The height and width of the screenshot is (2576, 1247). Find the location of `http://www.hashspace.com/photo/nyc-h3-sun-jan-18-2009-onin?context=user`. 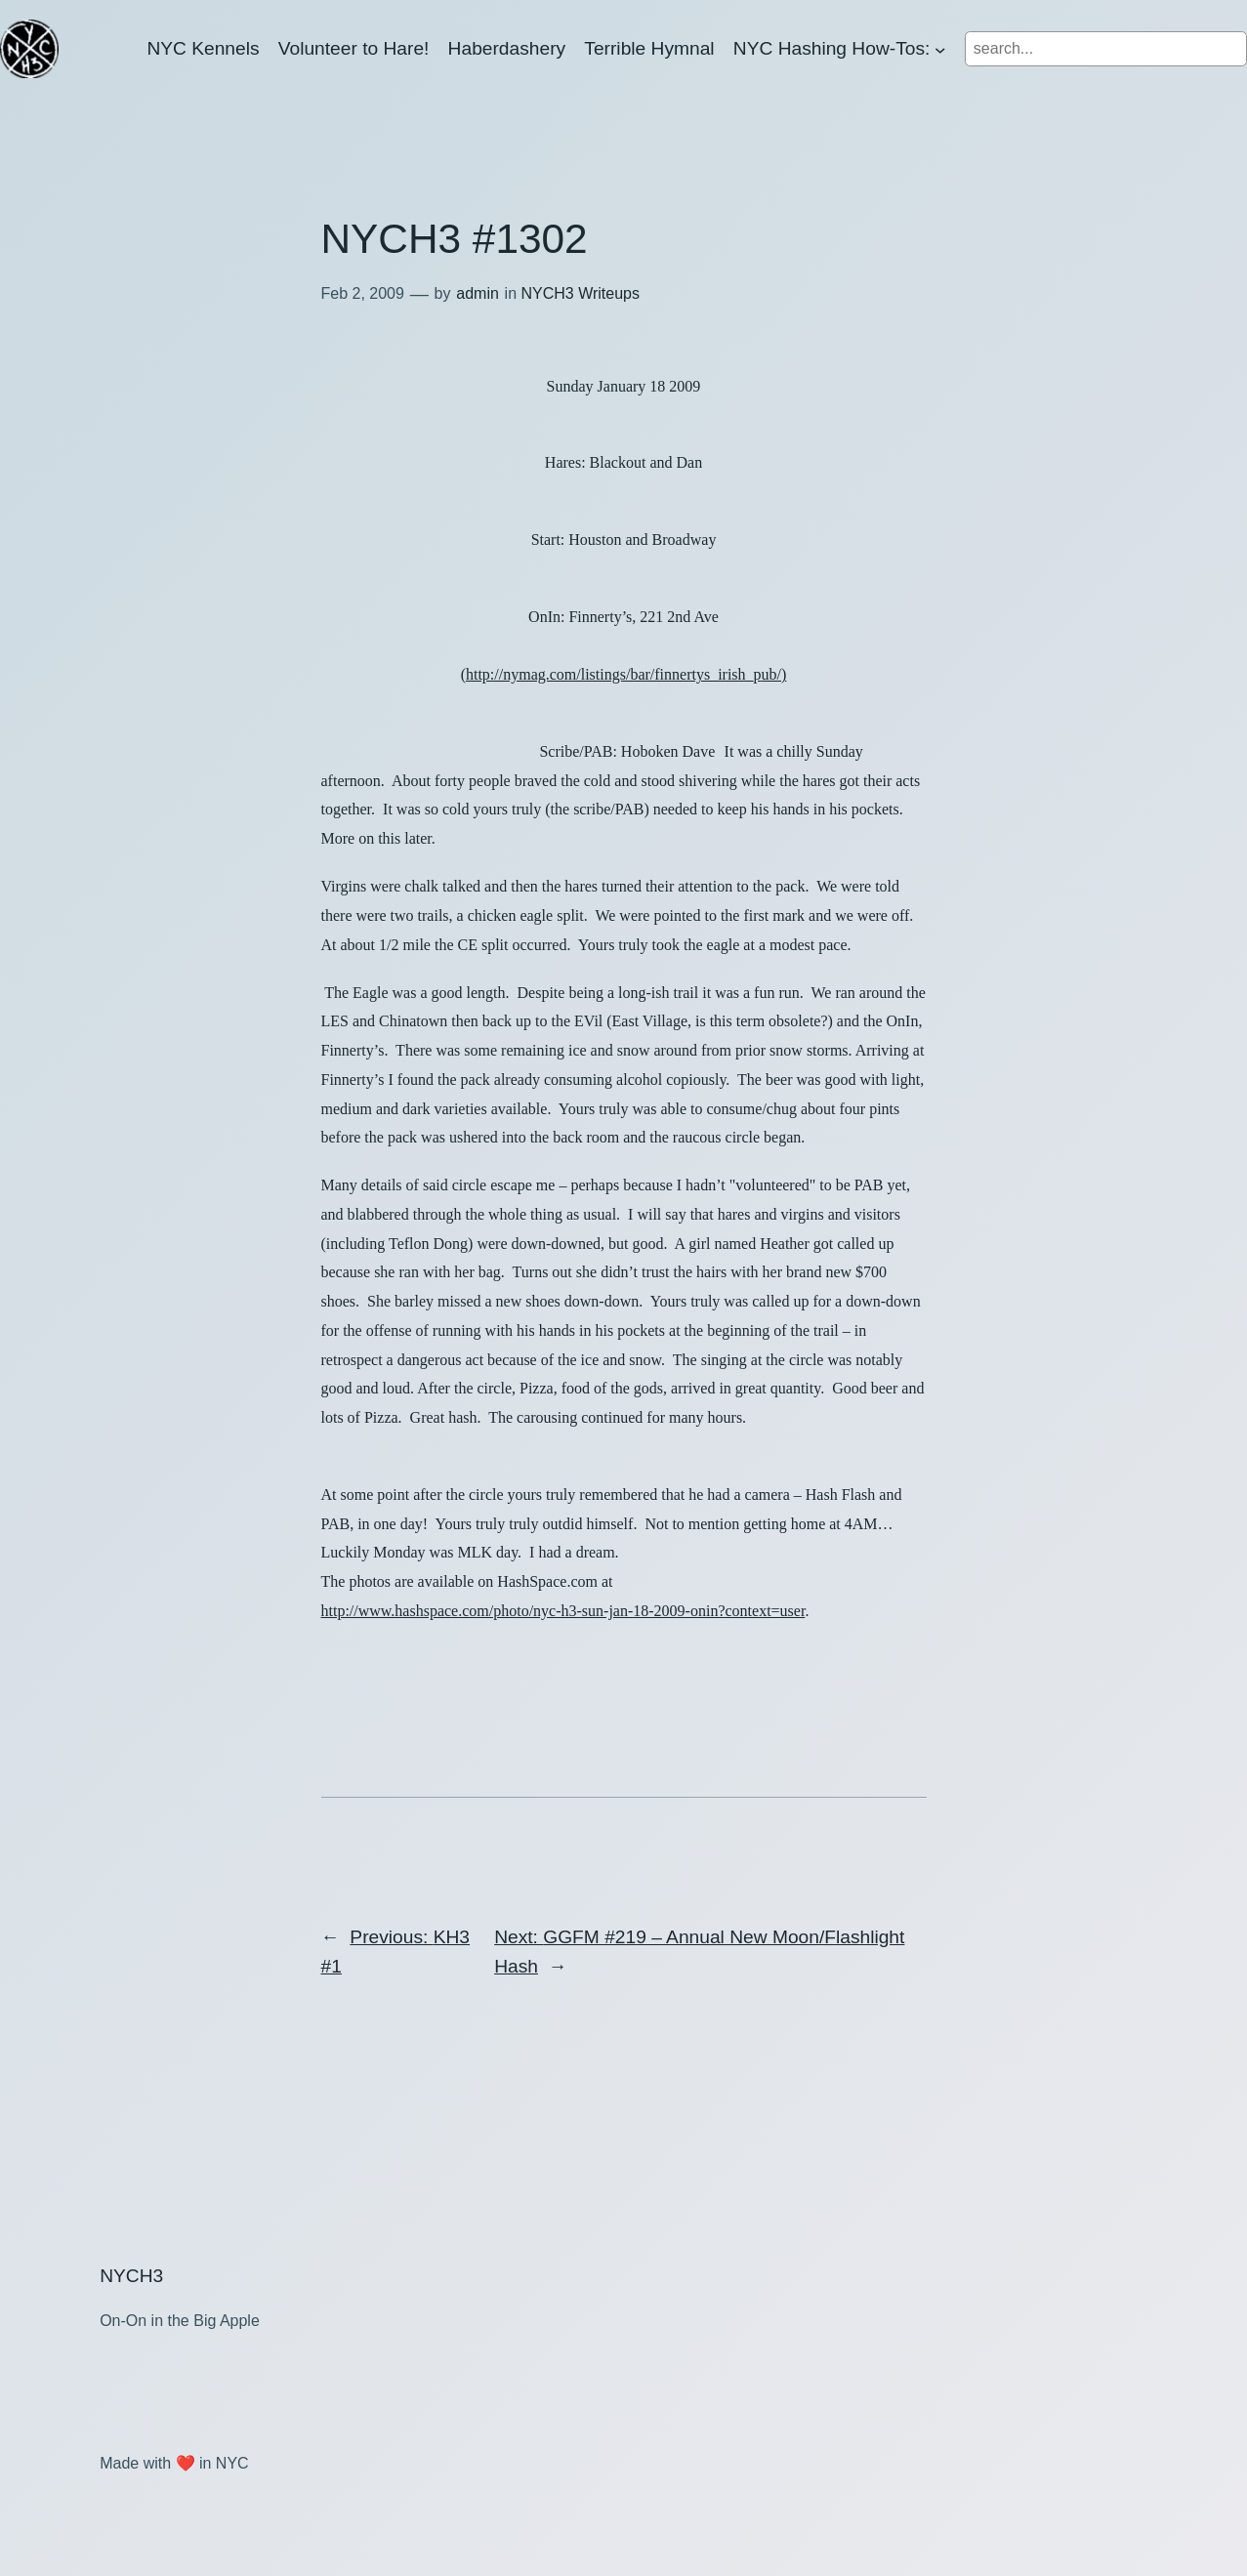

http://www.hashspace.com/photo/nyc-h3-sun-jan-18-2009-onin?context=user is located at coordinates (563, 1610).